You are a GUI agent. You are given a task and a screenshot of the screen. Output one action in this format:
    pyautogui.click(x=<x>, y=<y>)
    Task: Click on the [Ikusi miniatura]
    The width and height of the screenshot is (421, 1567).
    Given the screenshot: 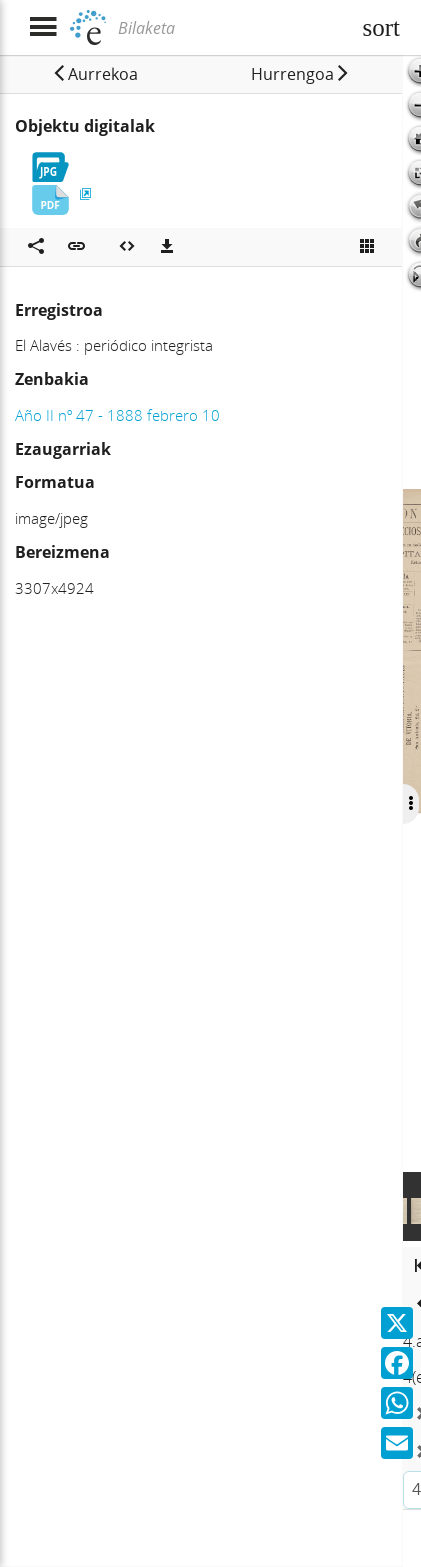 What is the action you would take?
    pyautogui.click(x=367, y=247)
    